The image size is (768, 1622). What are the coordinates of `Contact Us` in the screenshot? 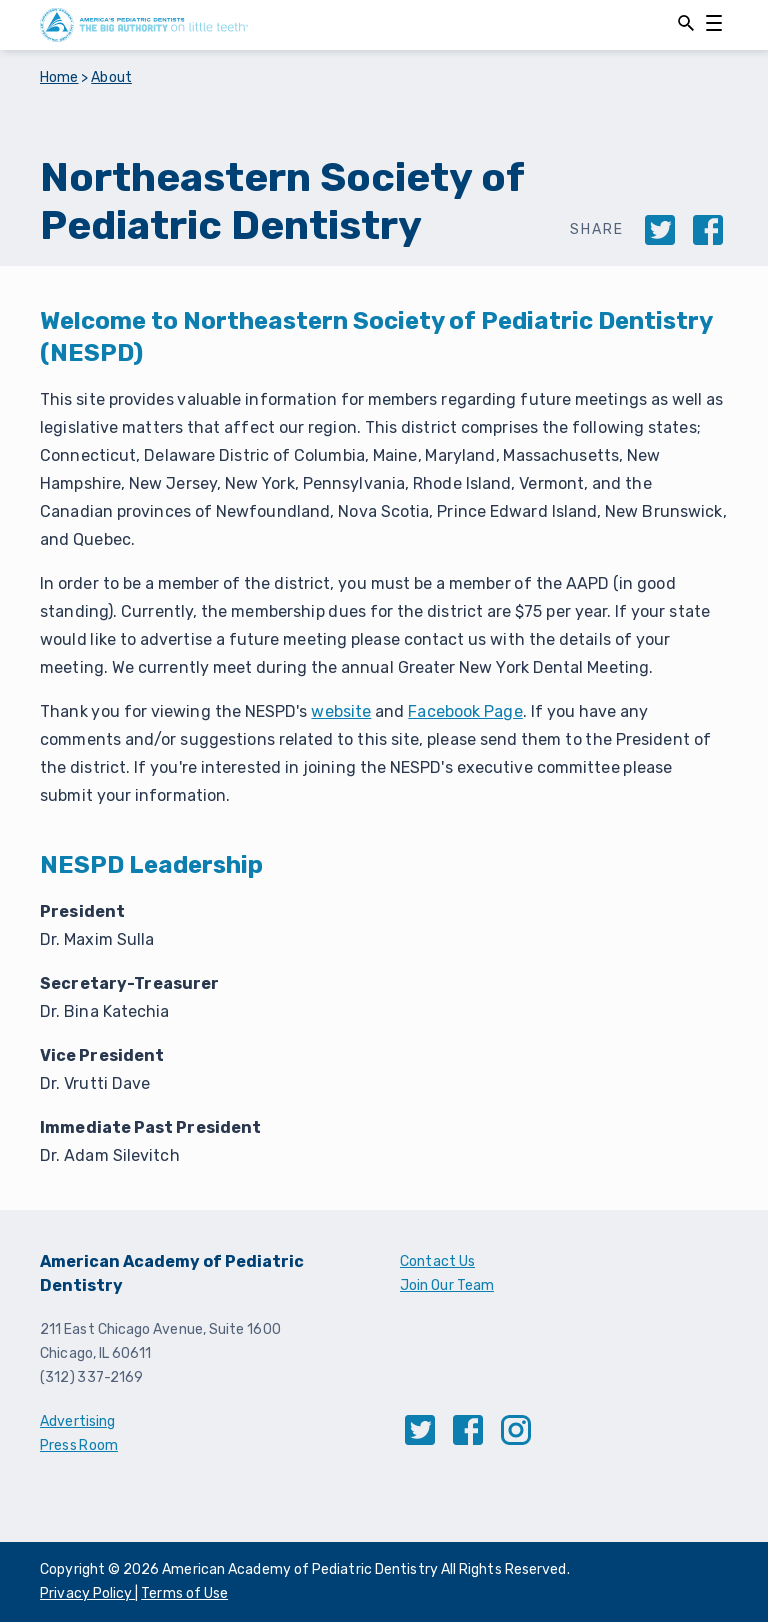 It's located at (437, 1261).